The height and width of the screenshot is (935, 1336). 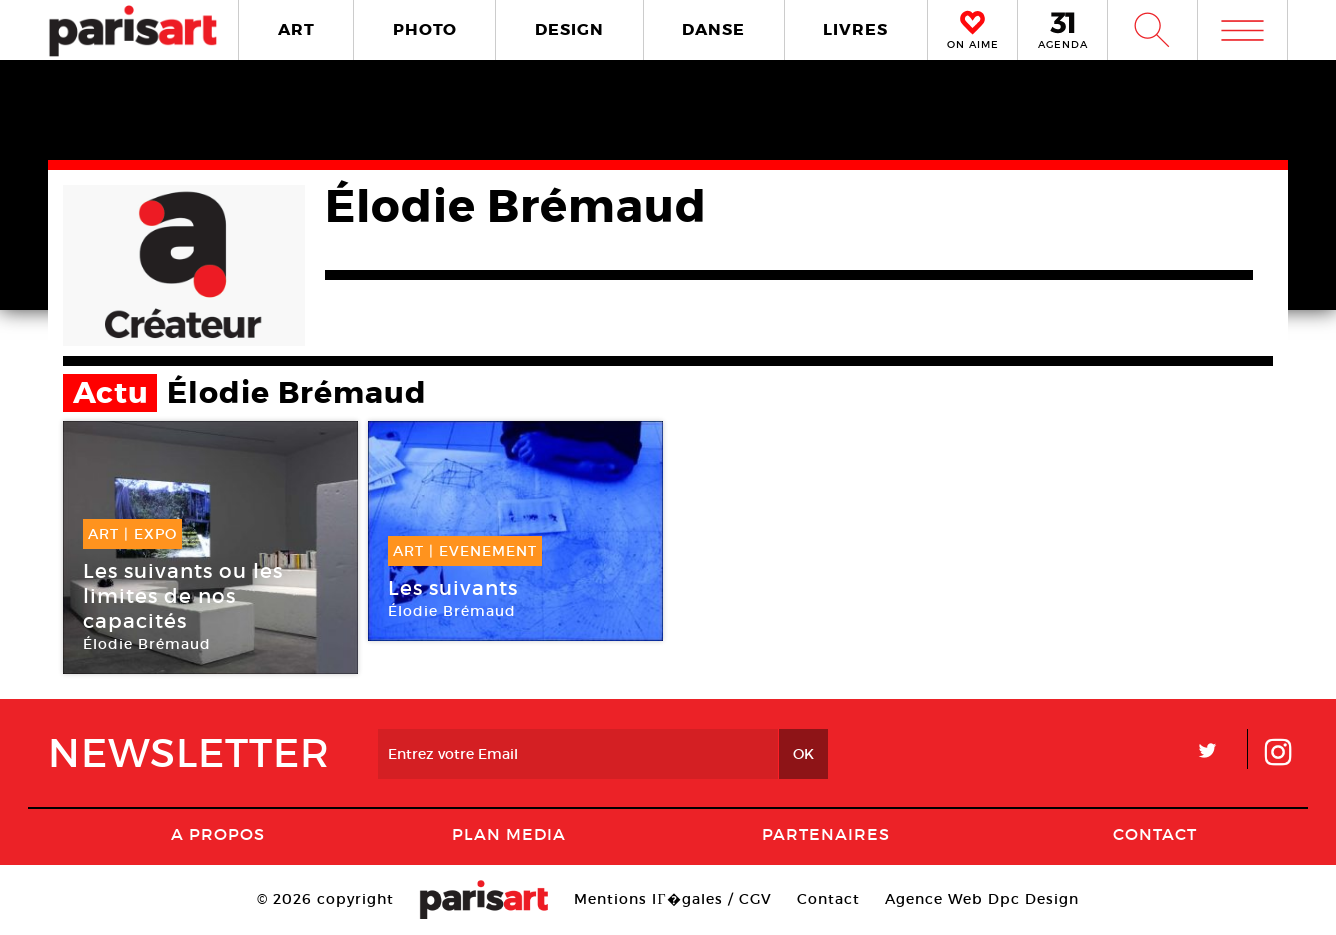 What do you see at coordinates (569, 29) in the screenshot?
I see `DESIGN` at bounding box center [569, 29].